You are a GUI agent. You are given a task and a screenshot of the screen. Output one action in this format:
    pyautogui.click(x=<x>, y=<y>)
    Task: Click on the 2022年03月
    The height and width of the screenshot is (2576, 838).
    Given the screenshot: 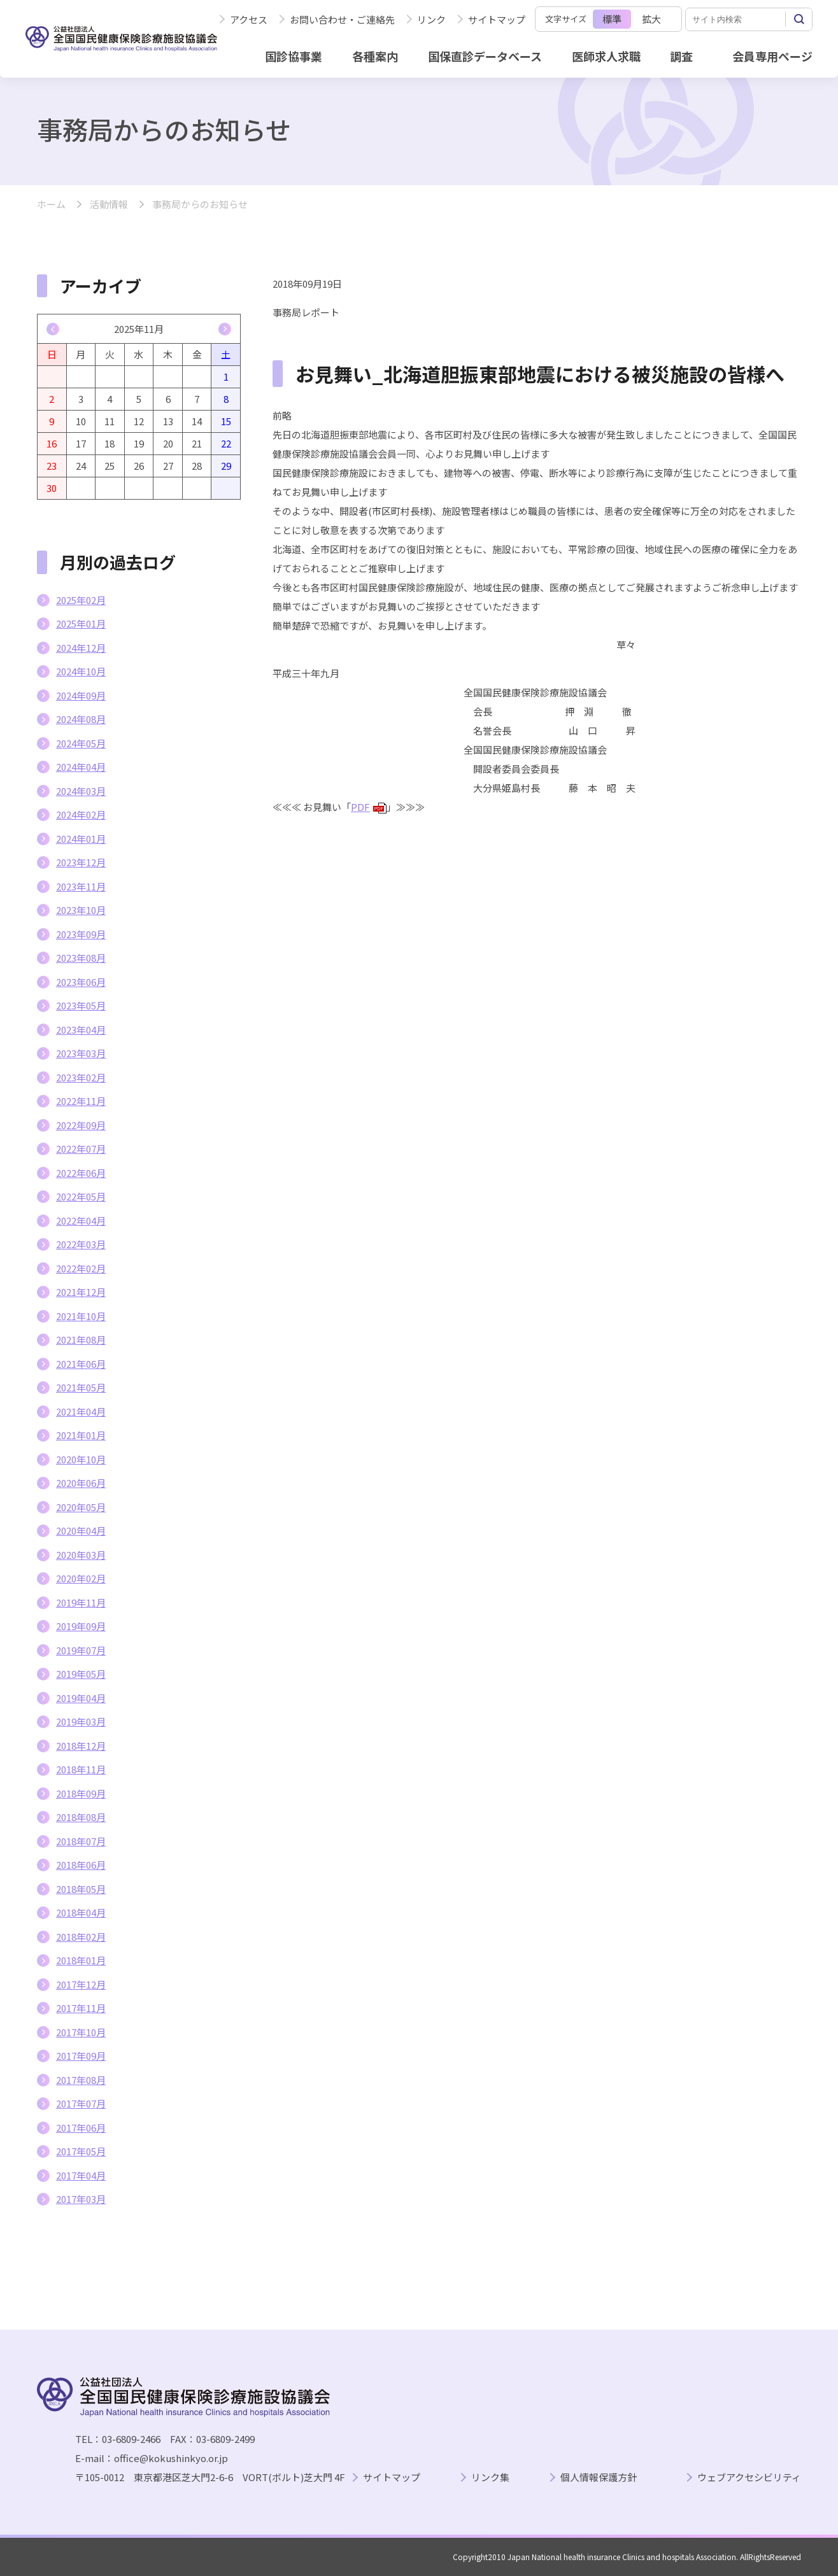 What is the action you would take?
    pyautogui.click(x=81, y=1244)
    